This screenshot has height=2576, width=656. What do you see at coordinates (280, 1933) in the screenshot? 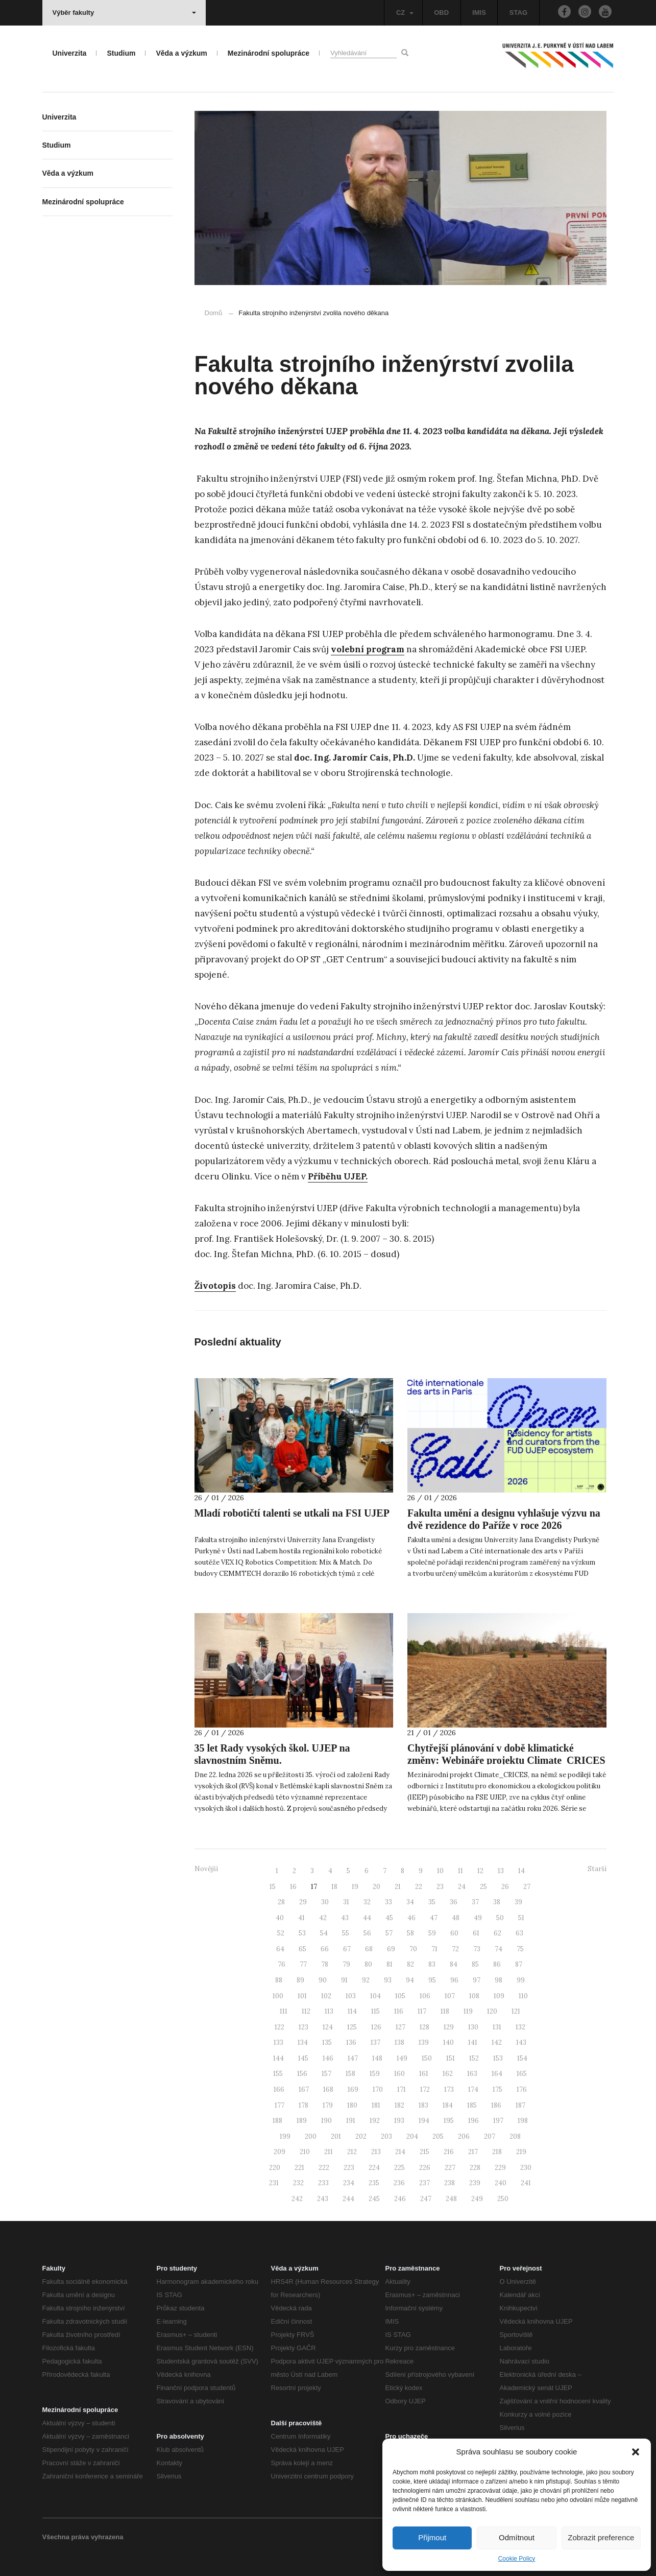
I see `52` at bounding box center [280, 1933].